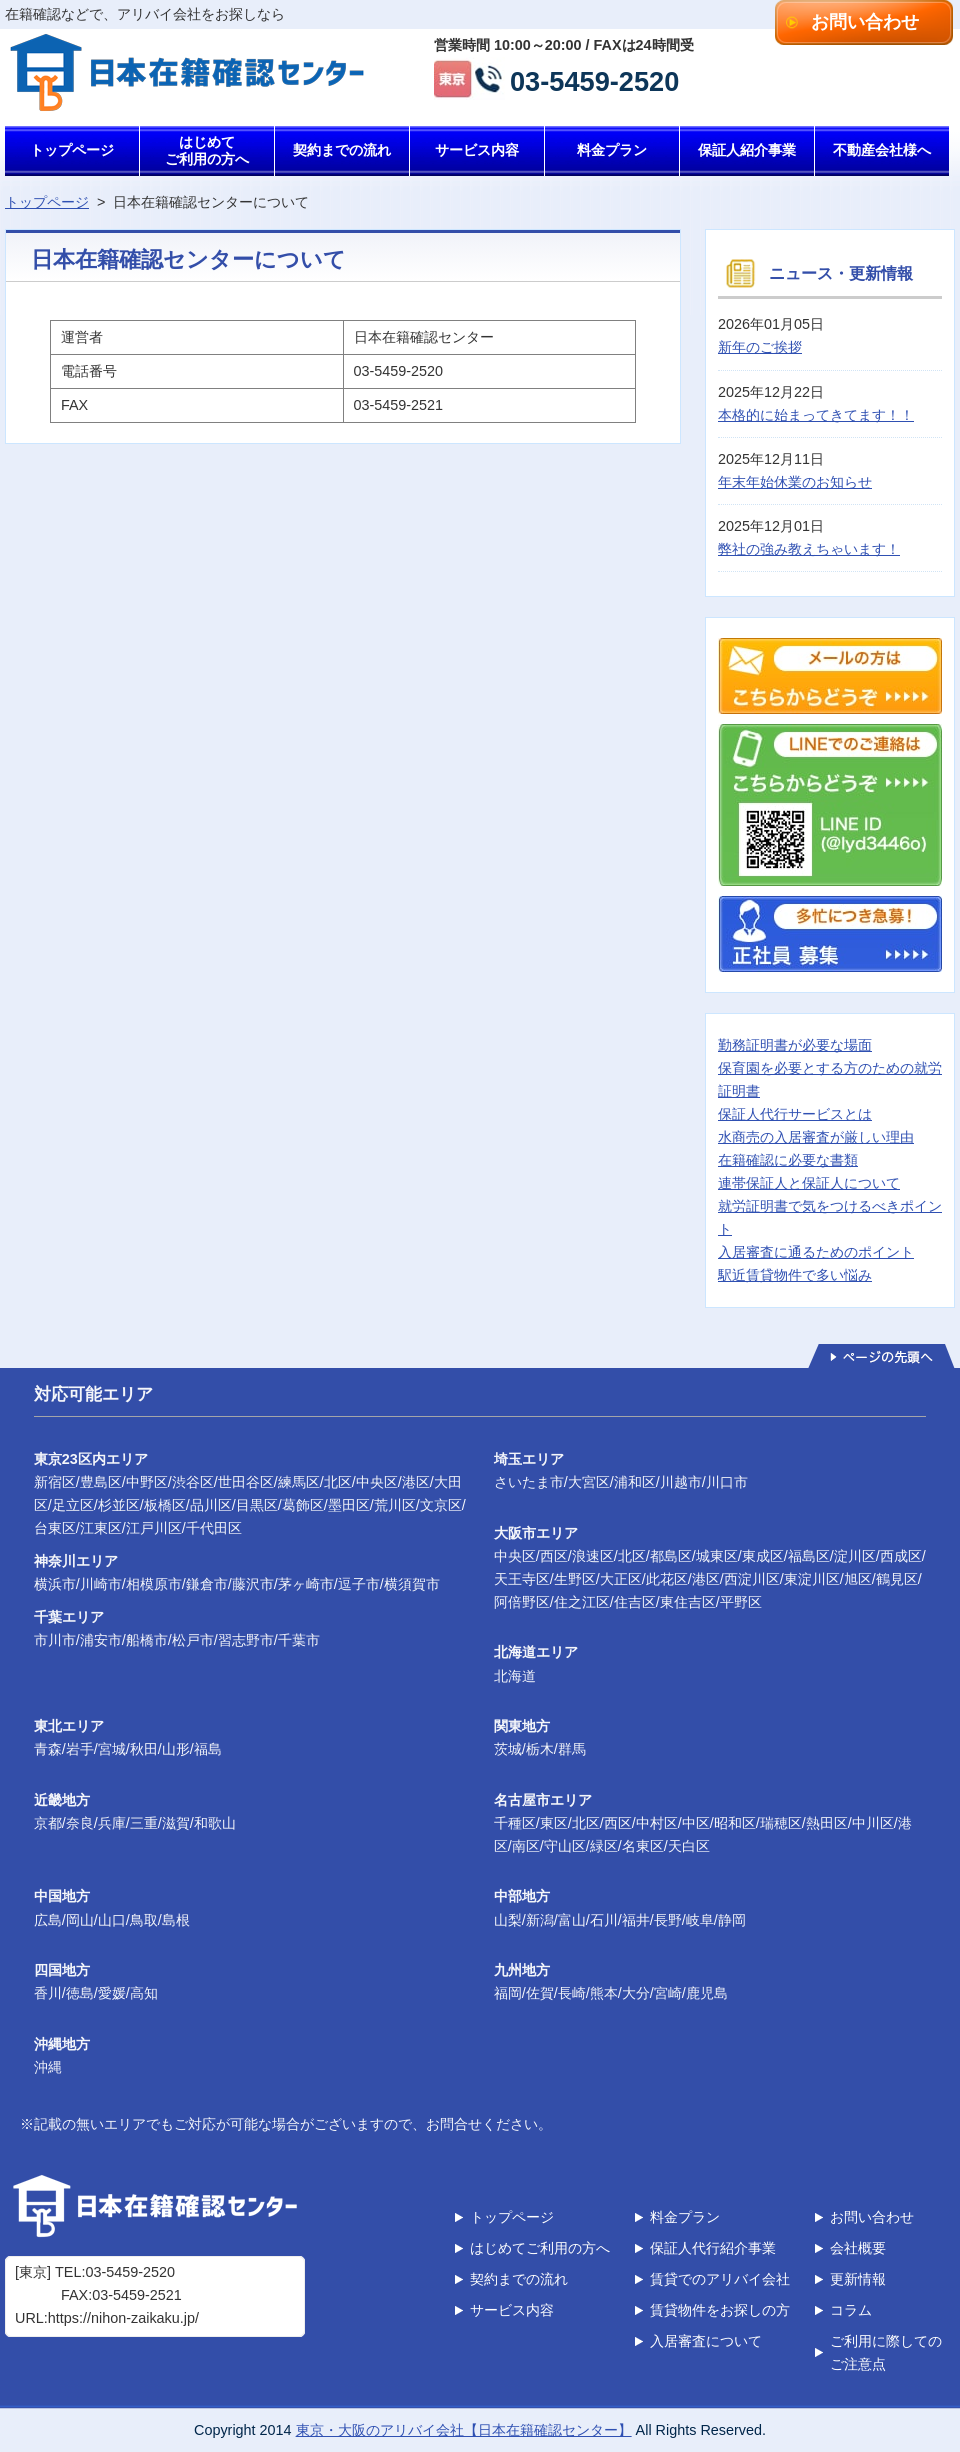  Describe the element at coordinates (795, 1045) in the screenshot. I see `勤務証明書が必要な場面` at that location.